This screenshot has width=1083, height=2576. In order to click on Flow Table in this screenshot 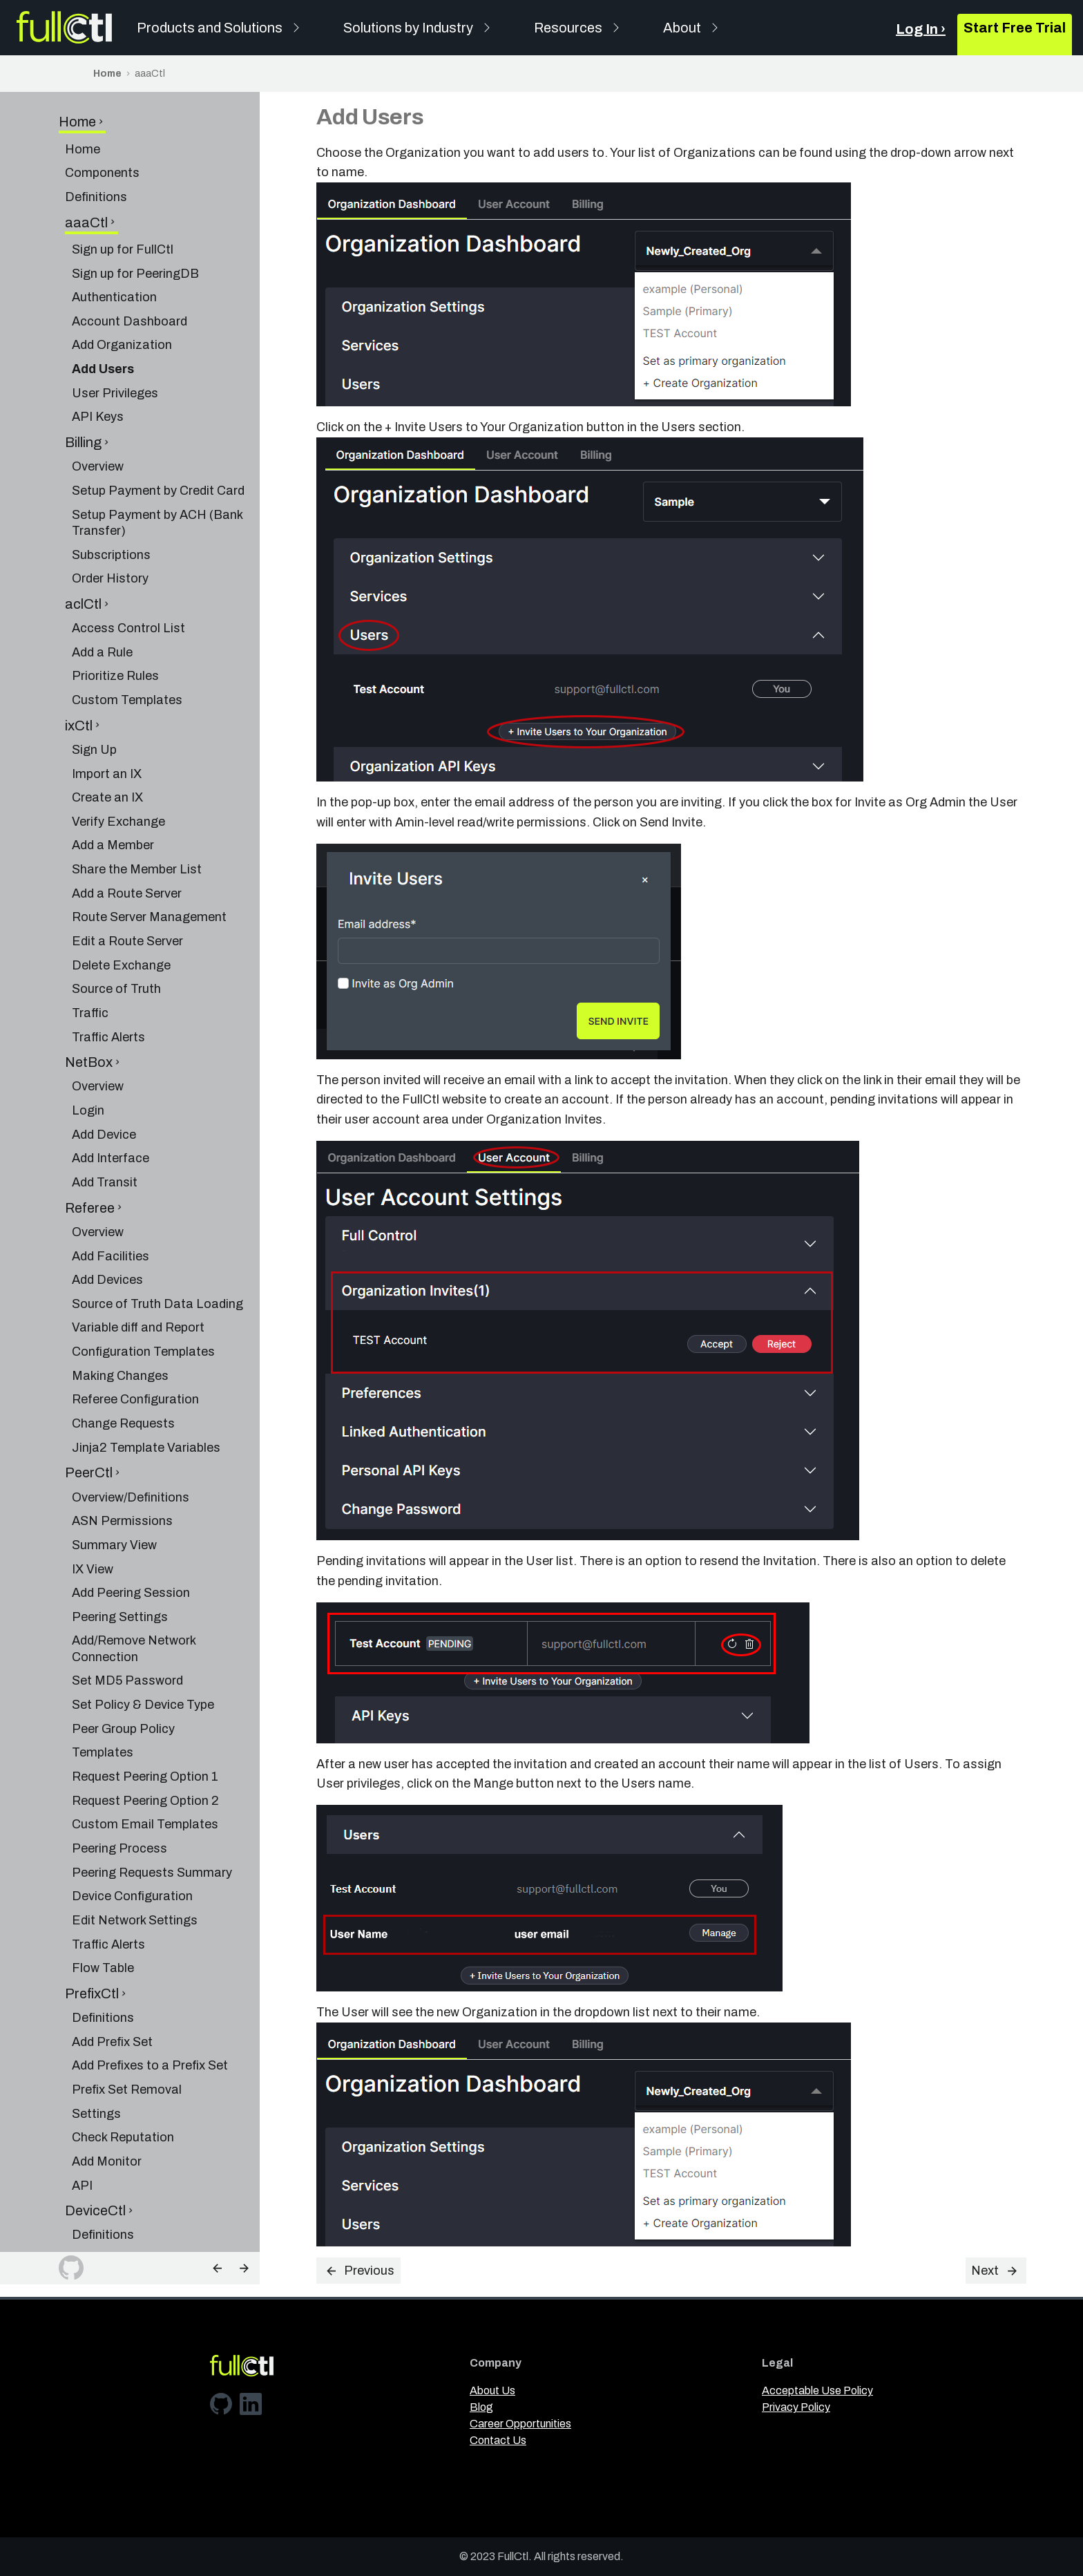, I will do `click(103, 1902)`.